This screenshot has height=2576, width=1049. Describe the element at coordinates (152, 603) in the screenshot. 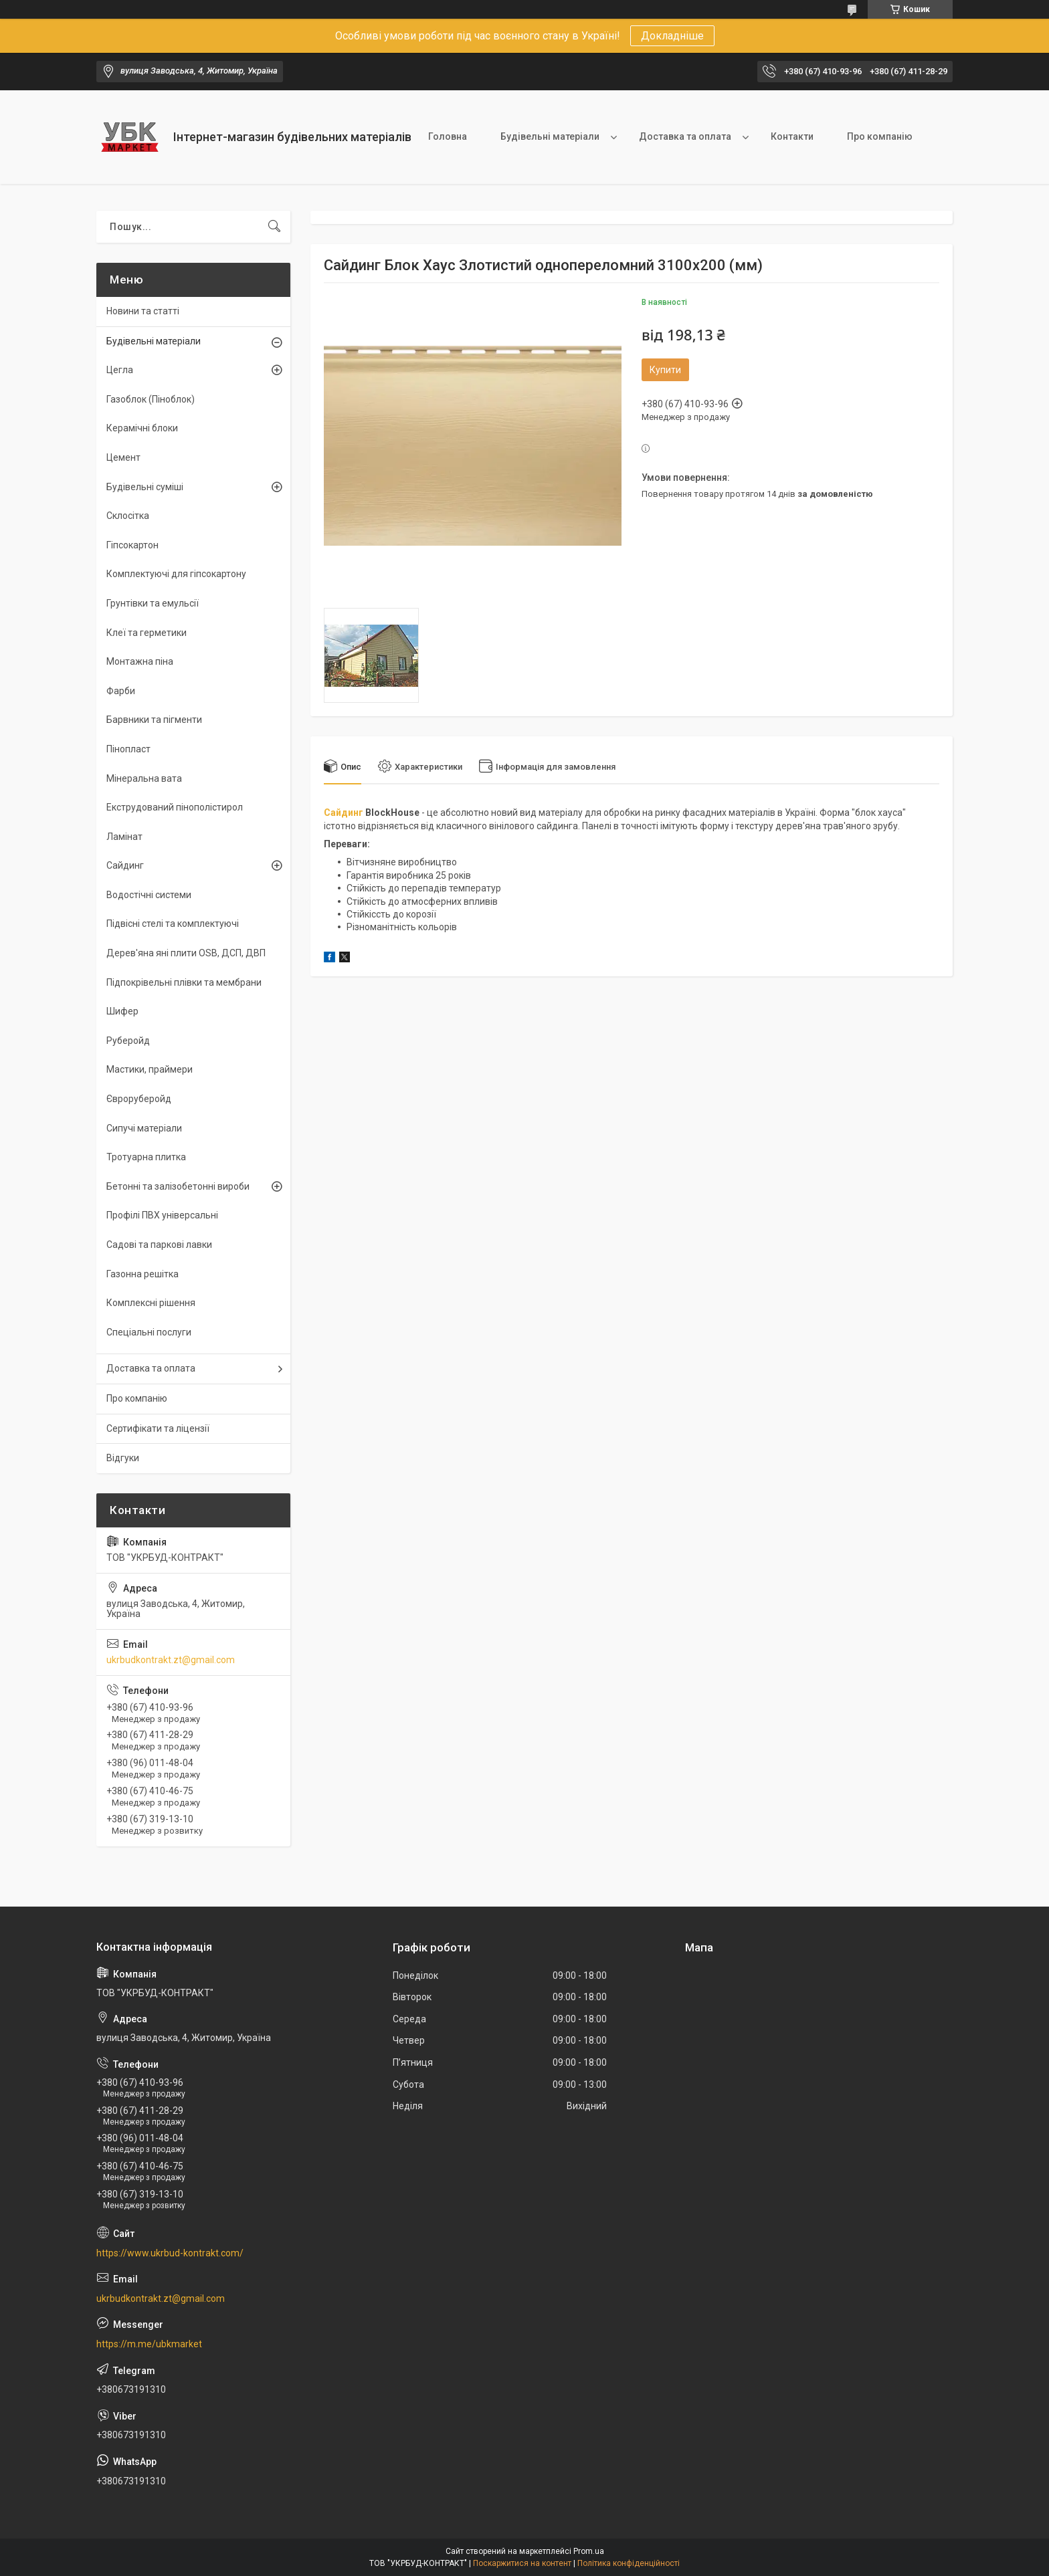

I see `Грунтівки та емульсії` at that location.